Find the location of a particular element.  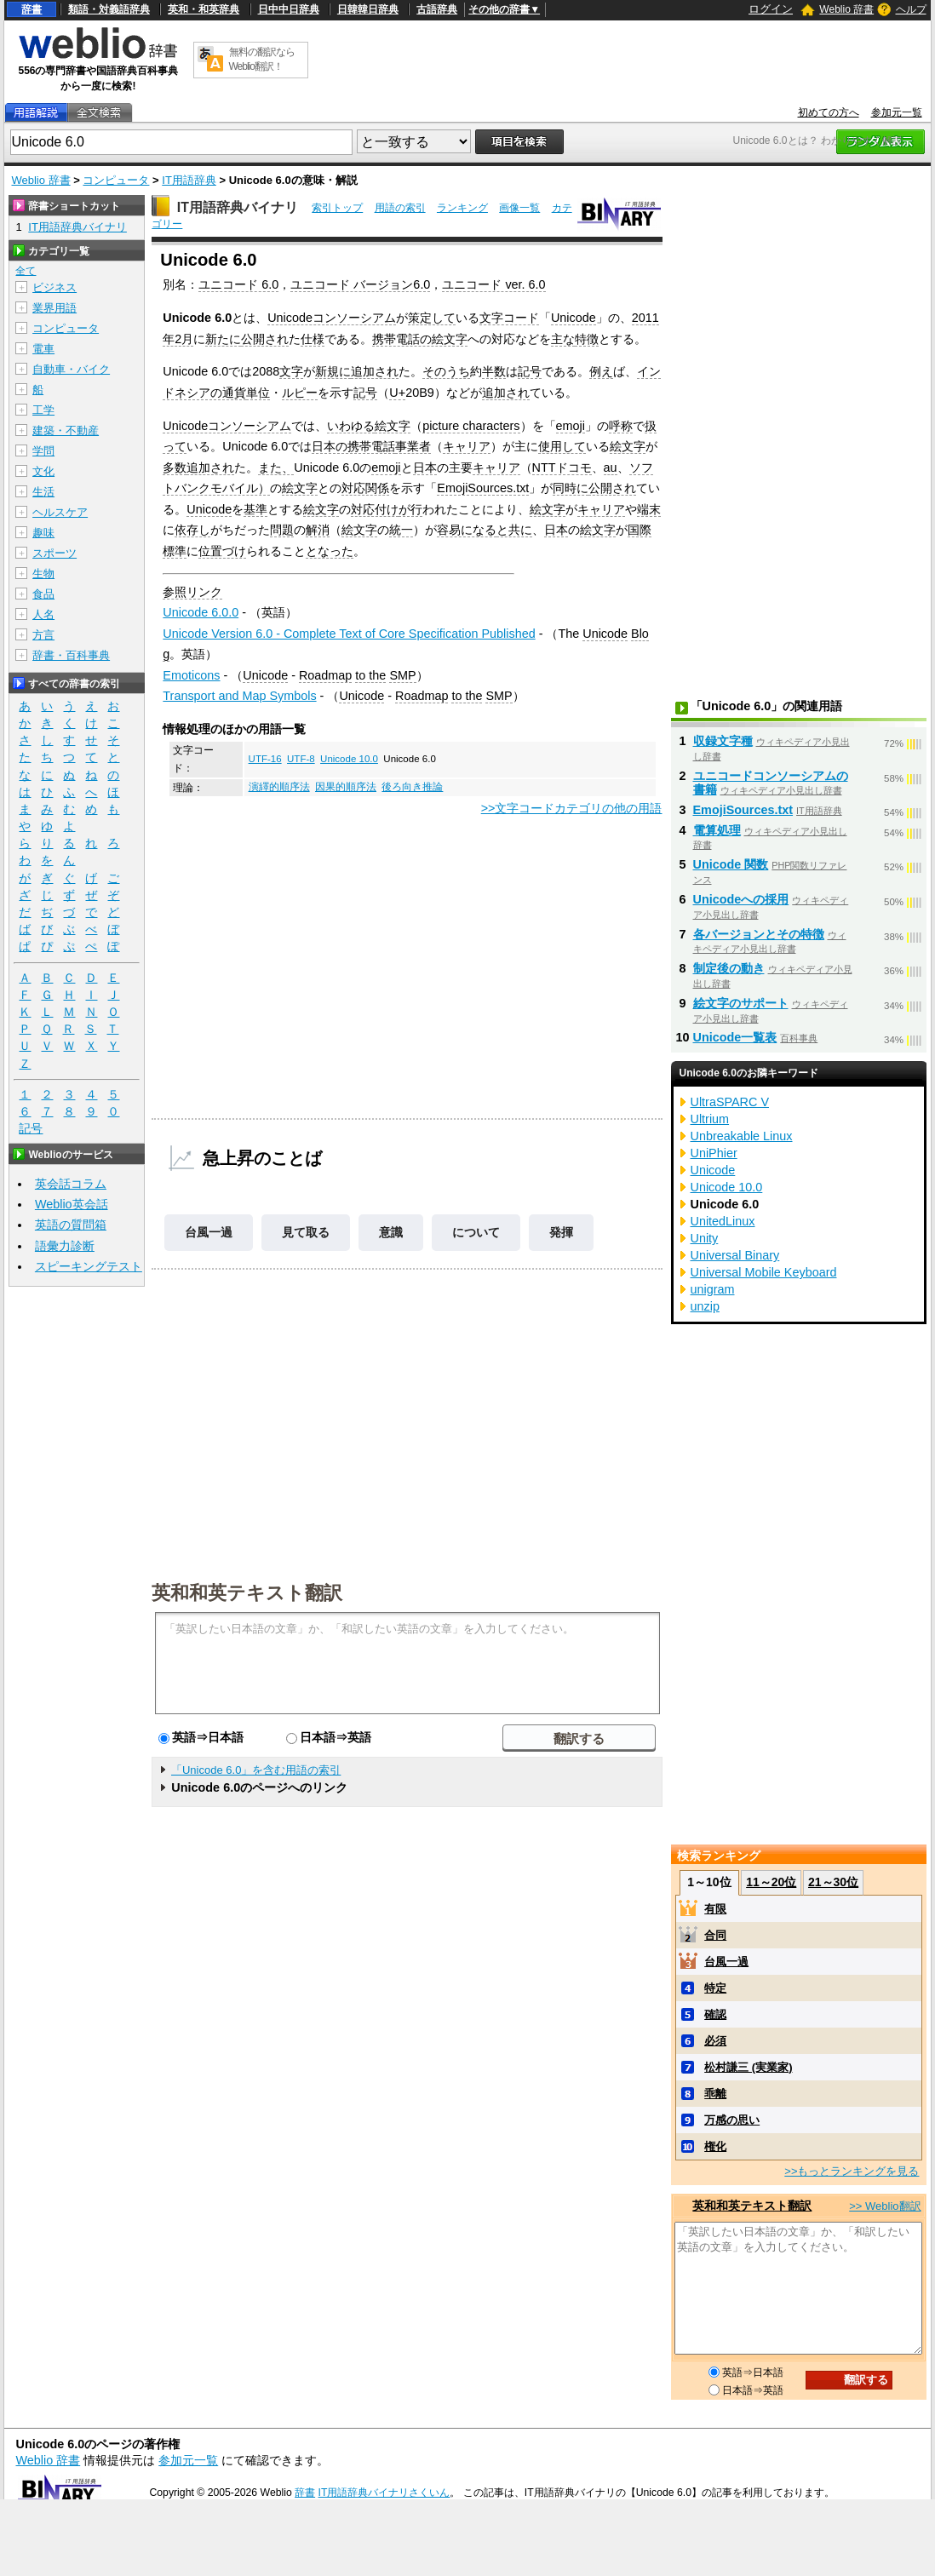

意識 is located at coordinates (391, 1232).